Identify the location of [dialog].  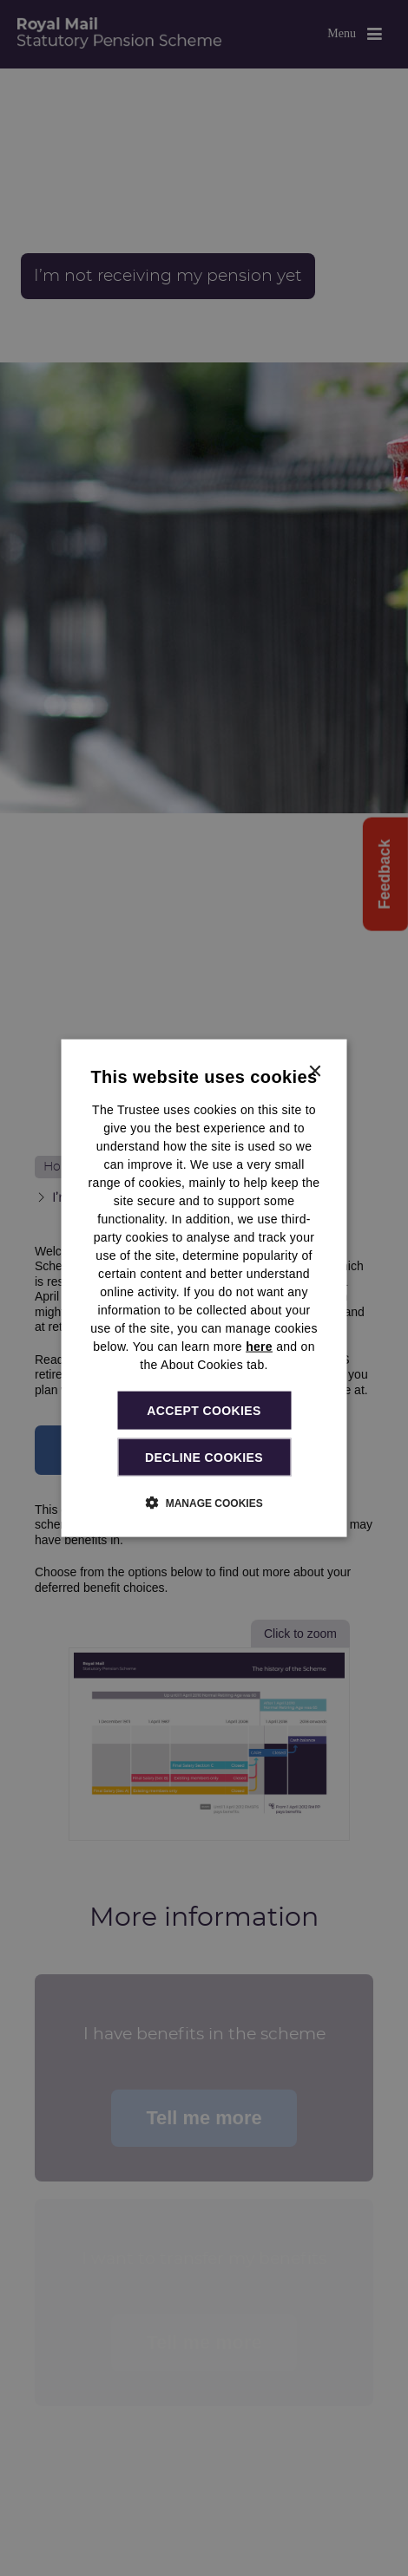
(204, 1288).